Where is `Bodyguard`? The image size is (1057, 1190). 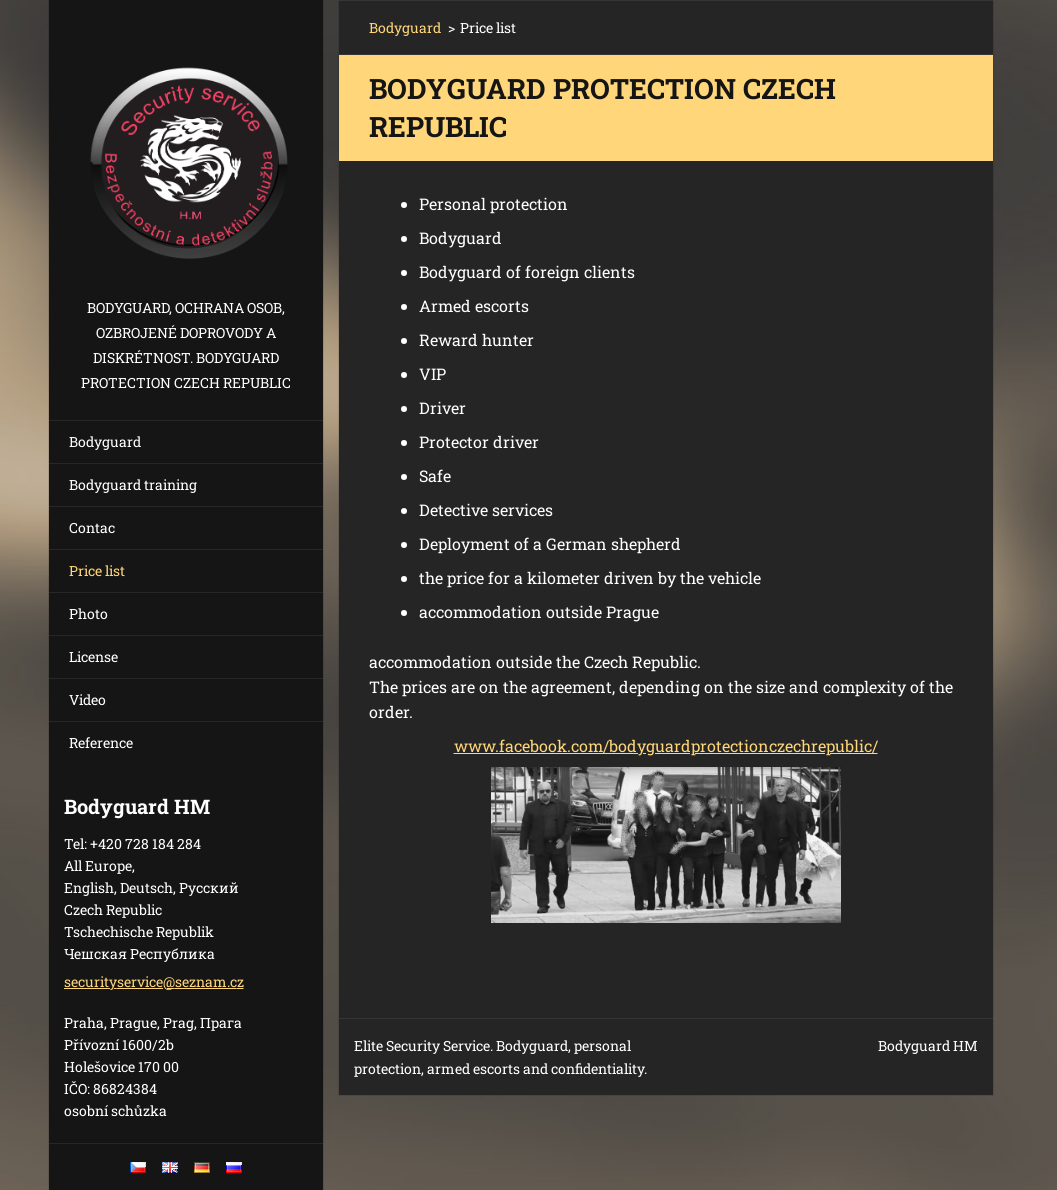
Bodyguard is located at coordinates (105, 441).